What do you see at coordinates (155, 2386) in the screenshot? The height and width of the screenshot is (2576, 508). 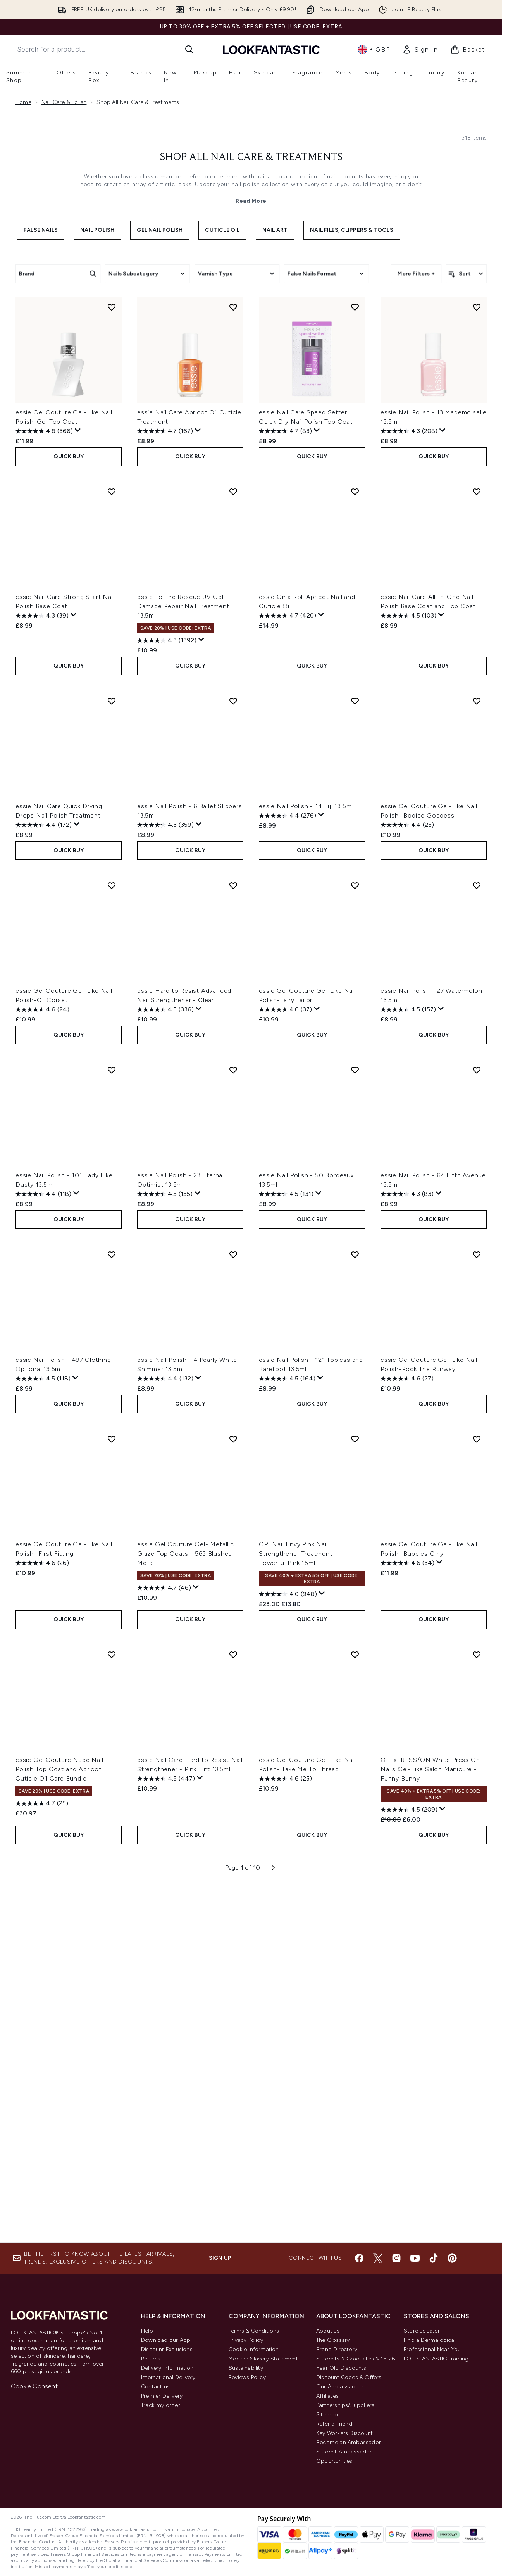 I see `Contact us` at bounding box center [155, 2386].